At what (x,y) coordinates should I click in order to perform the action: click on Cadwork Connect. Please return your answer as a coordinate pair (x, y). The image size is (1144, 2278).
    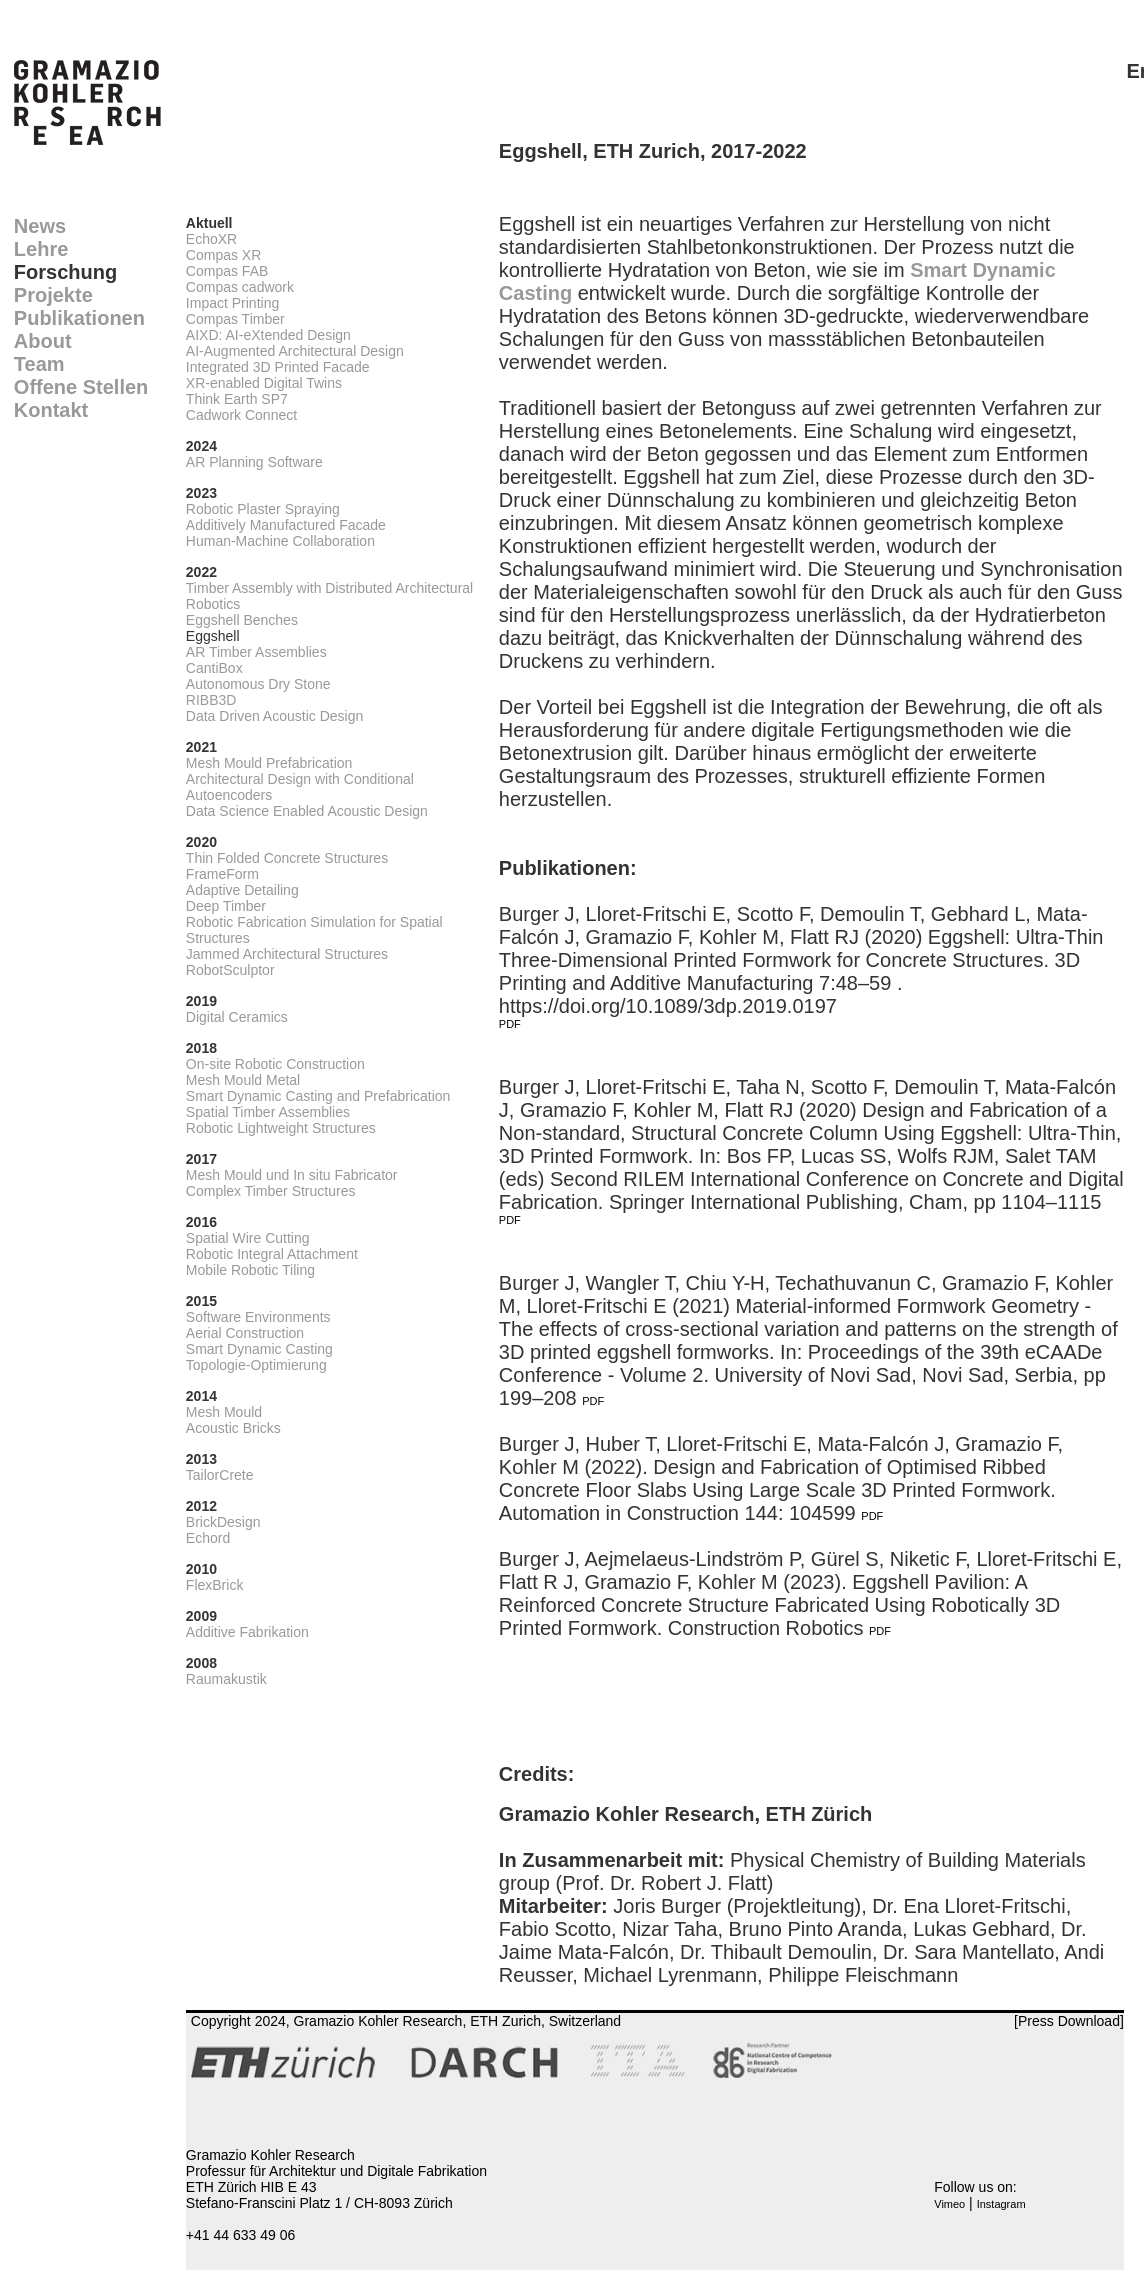
    Looking at the image, I should click on (241, 415).